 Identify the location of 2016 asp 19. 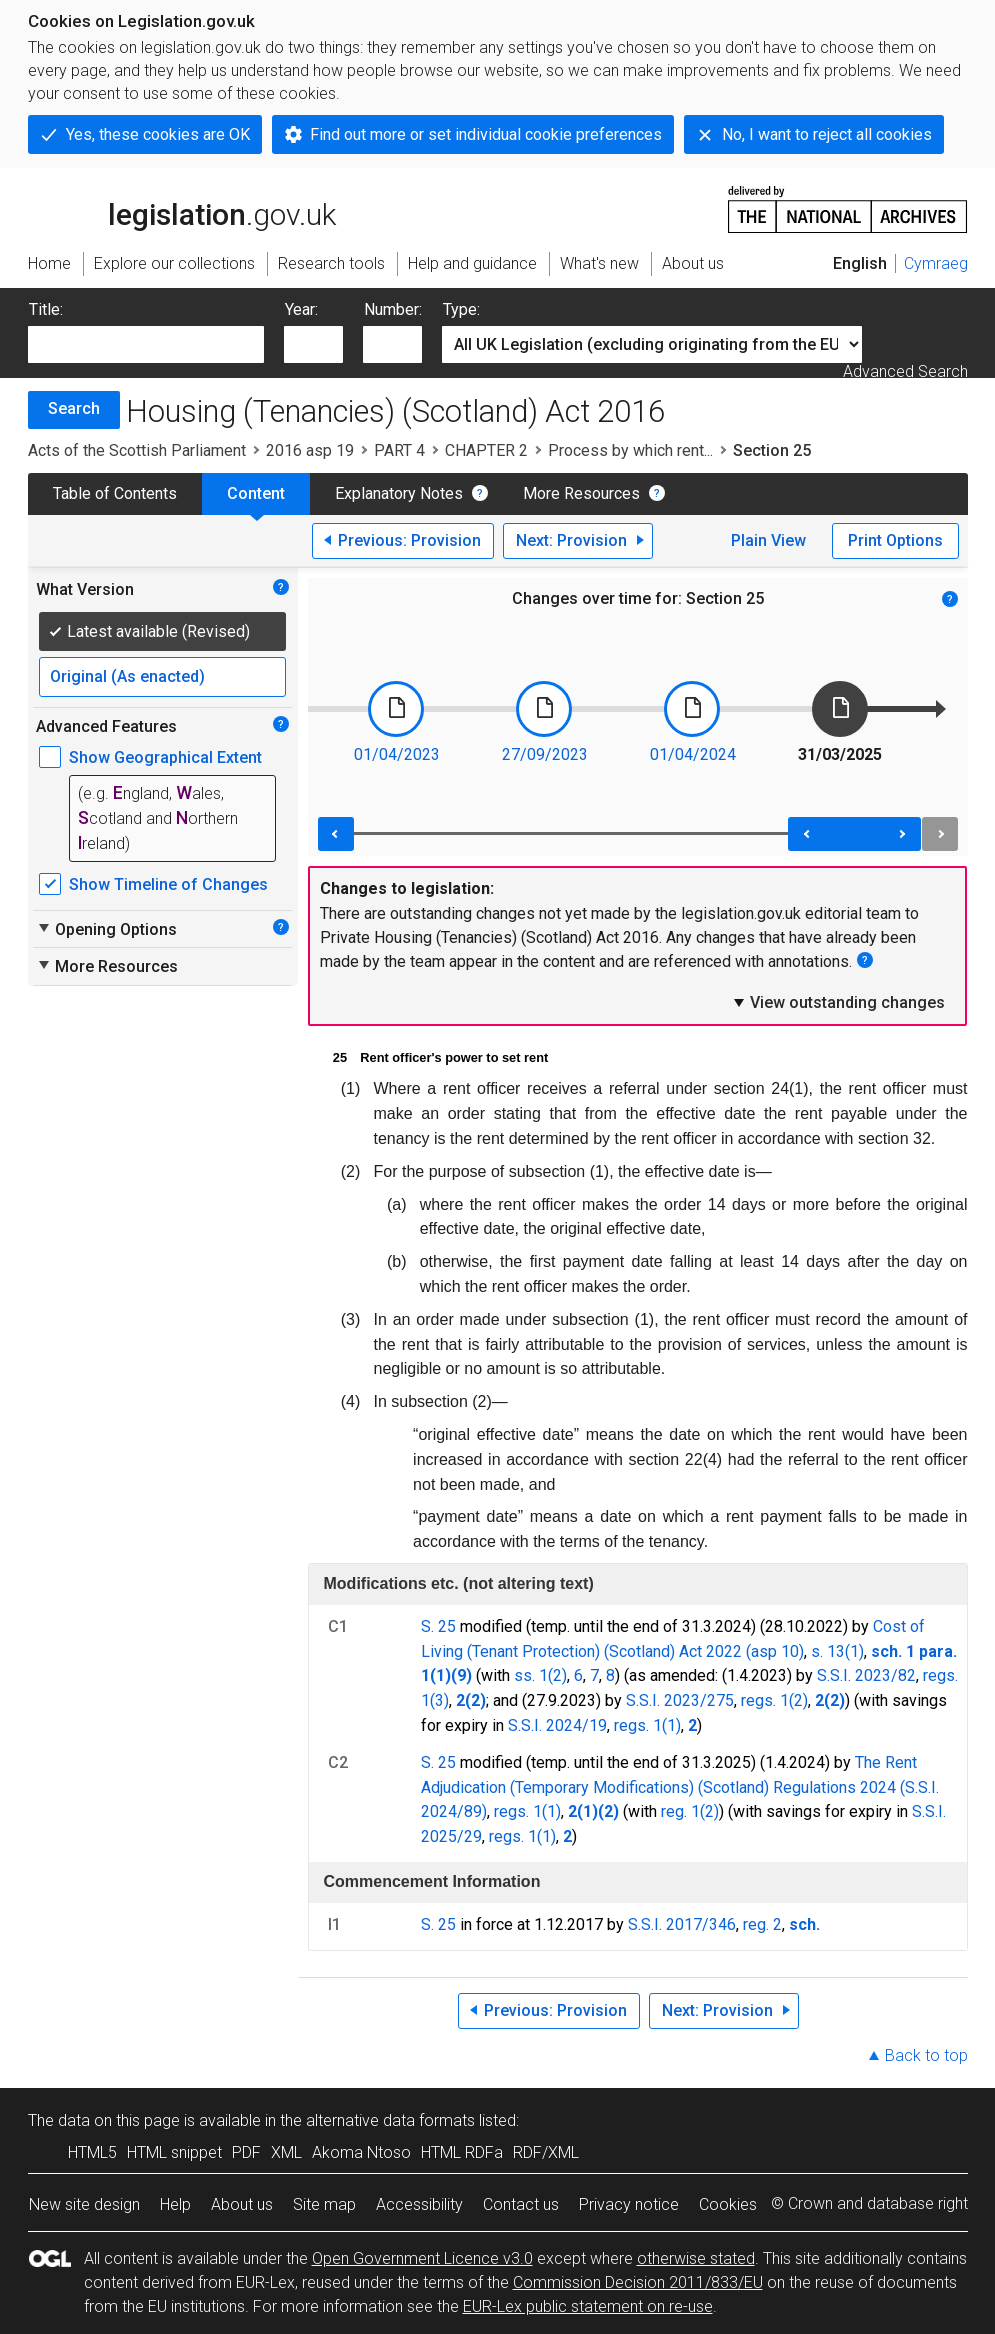
(310, 450).